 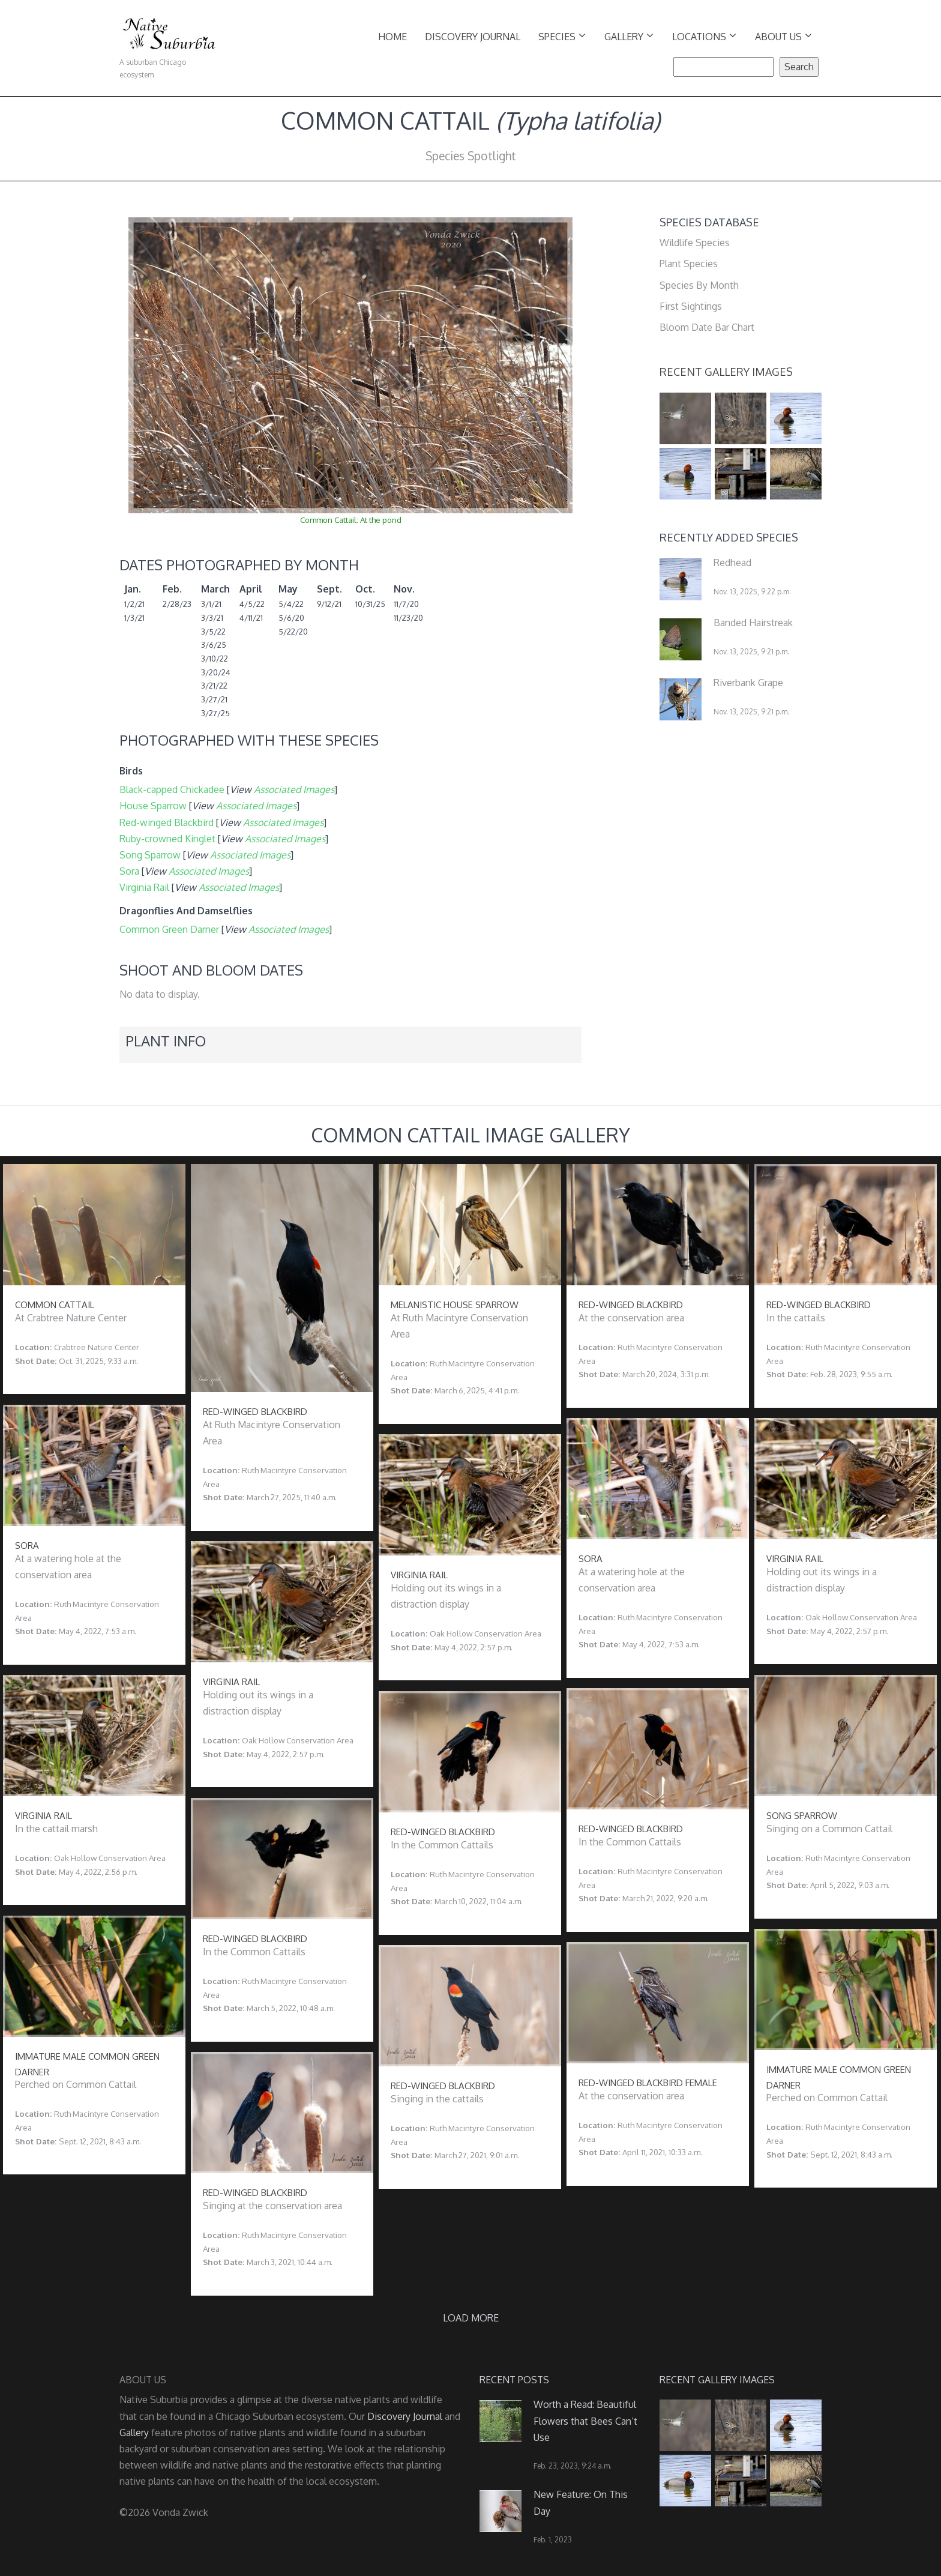 I want to click on Banded Hairstreak, so click(x=753, y=623).